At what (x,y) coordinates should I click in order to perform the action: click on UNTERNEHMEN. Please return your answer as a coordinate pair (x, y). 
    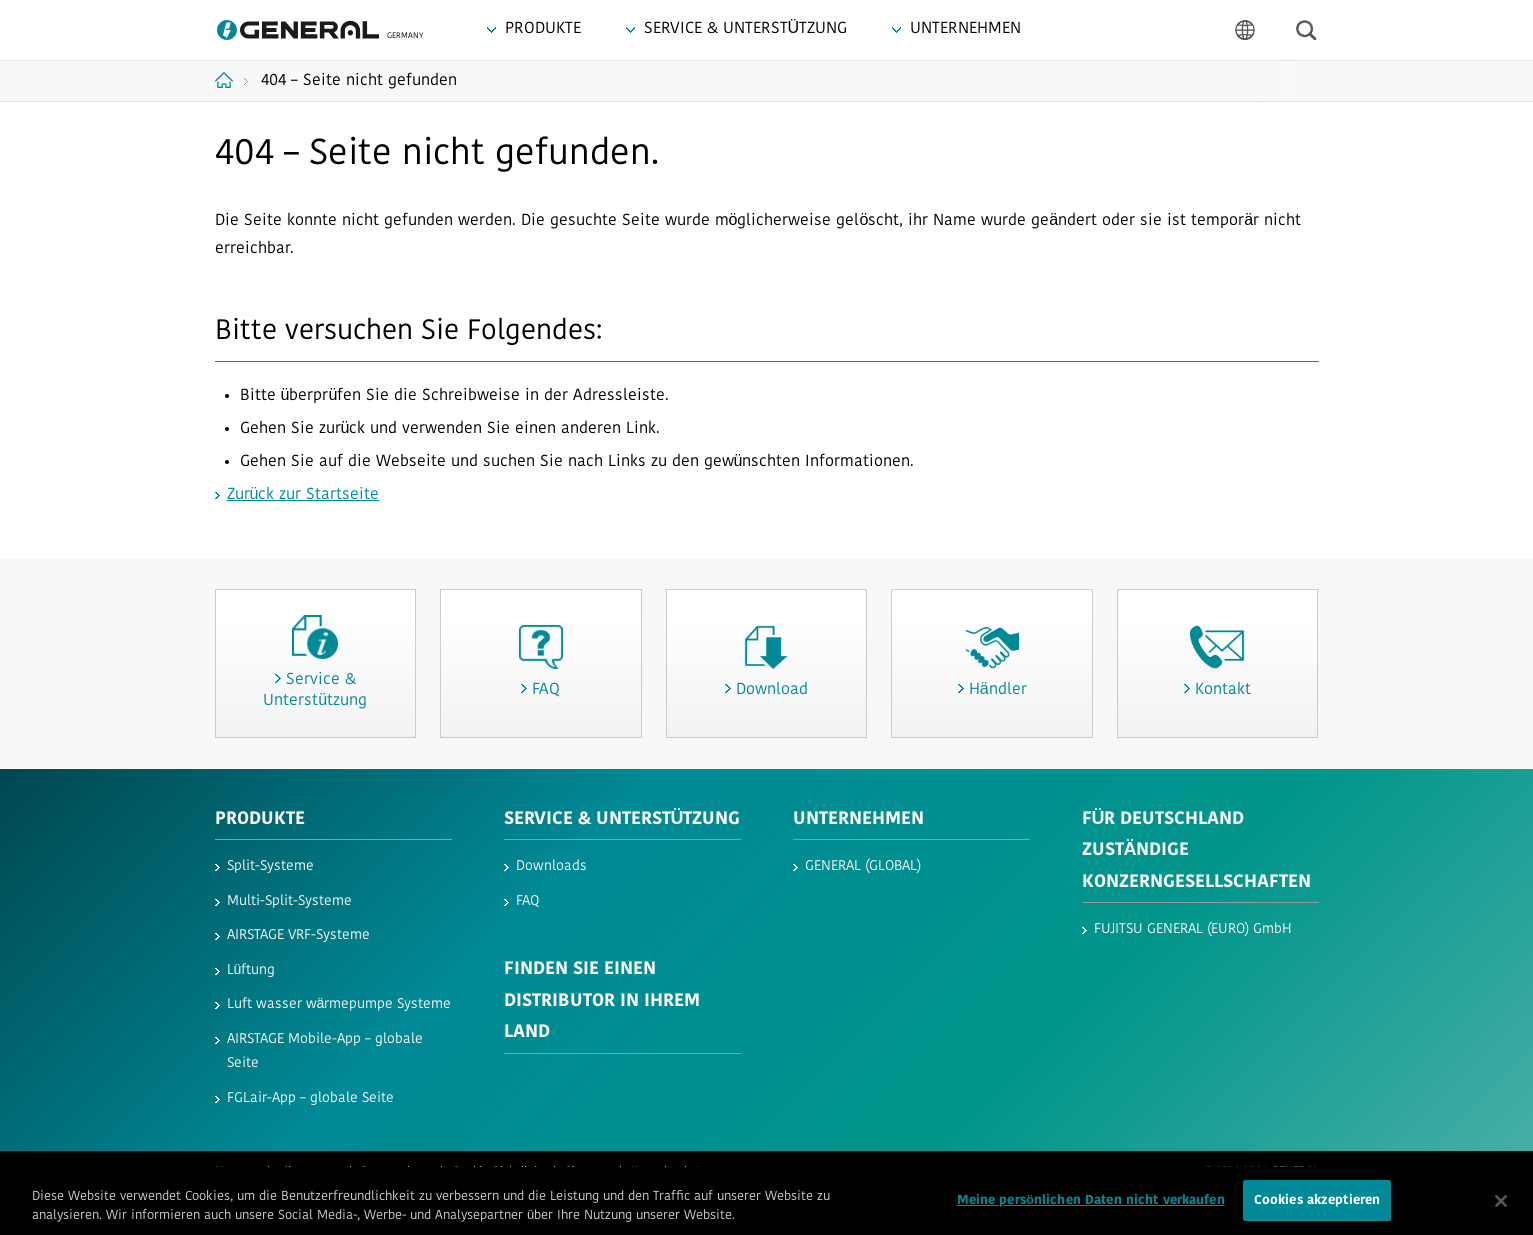
    Looking at the image, I should click on (858, 819).